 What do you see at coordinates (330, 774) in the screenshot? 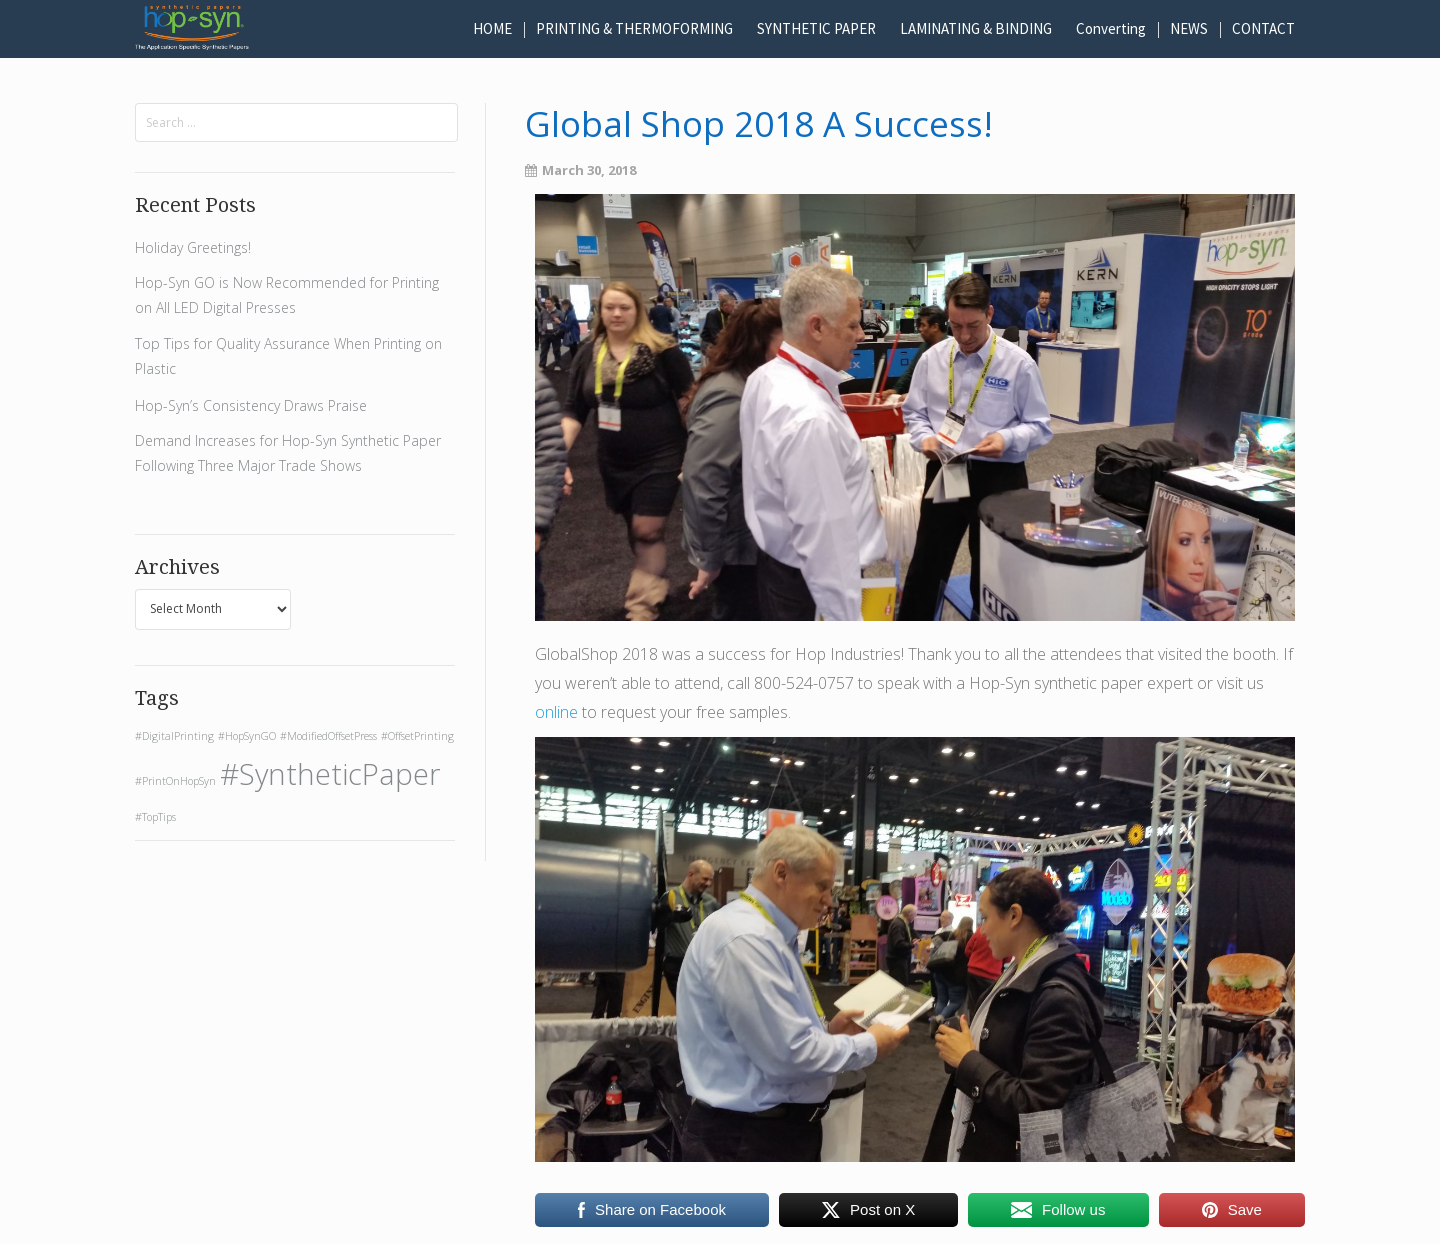
I see `#SyntheticPaper [#SyntheticPaper (2 items)]` at bounding box center [330, 774].